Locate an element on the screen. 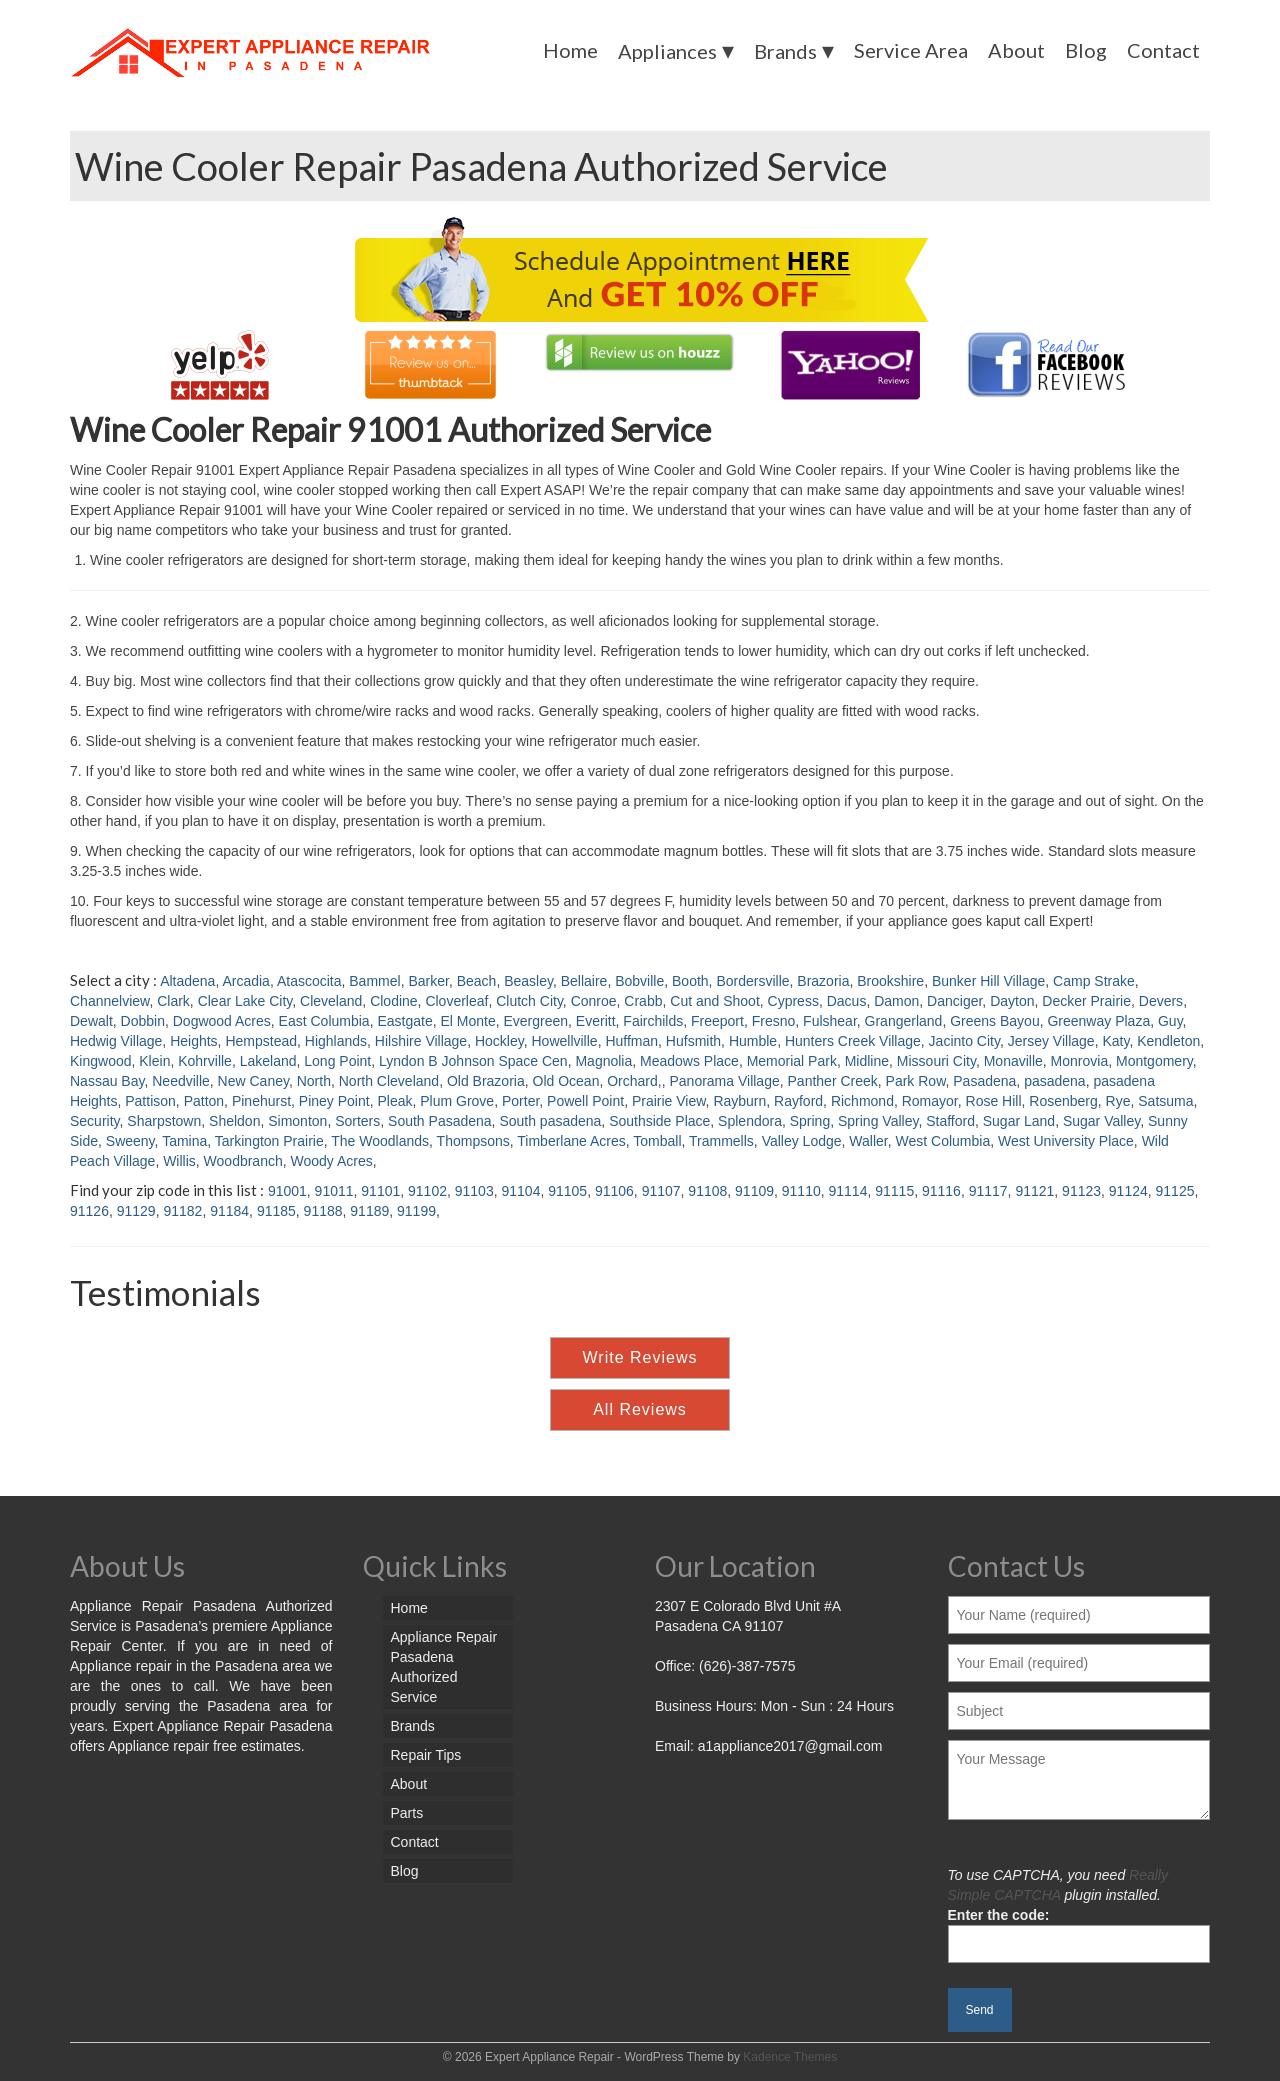  Greens Bayou is located at coordinates (995, 1021).